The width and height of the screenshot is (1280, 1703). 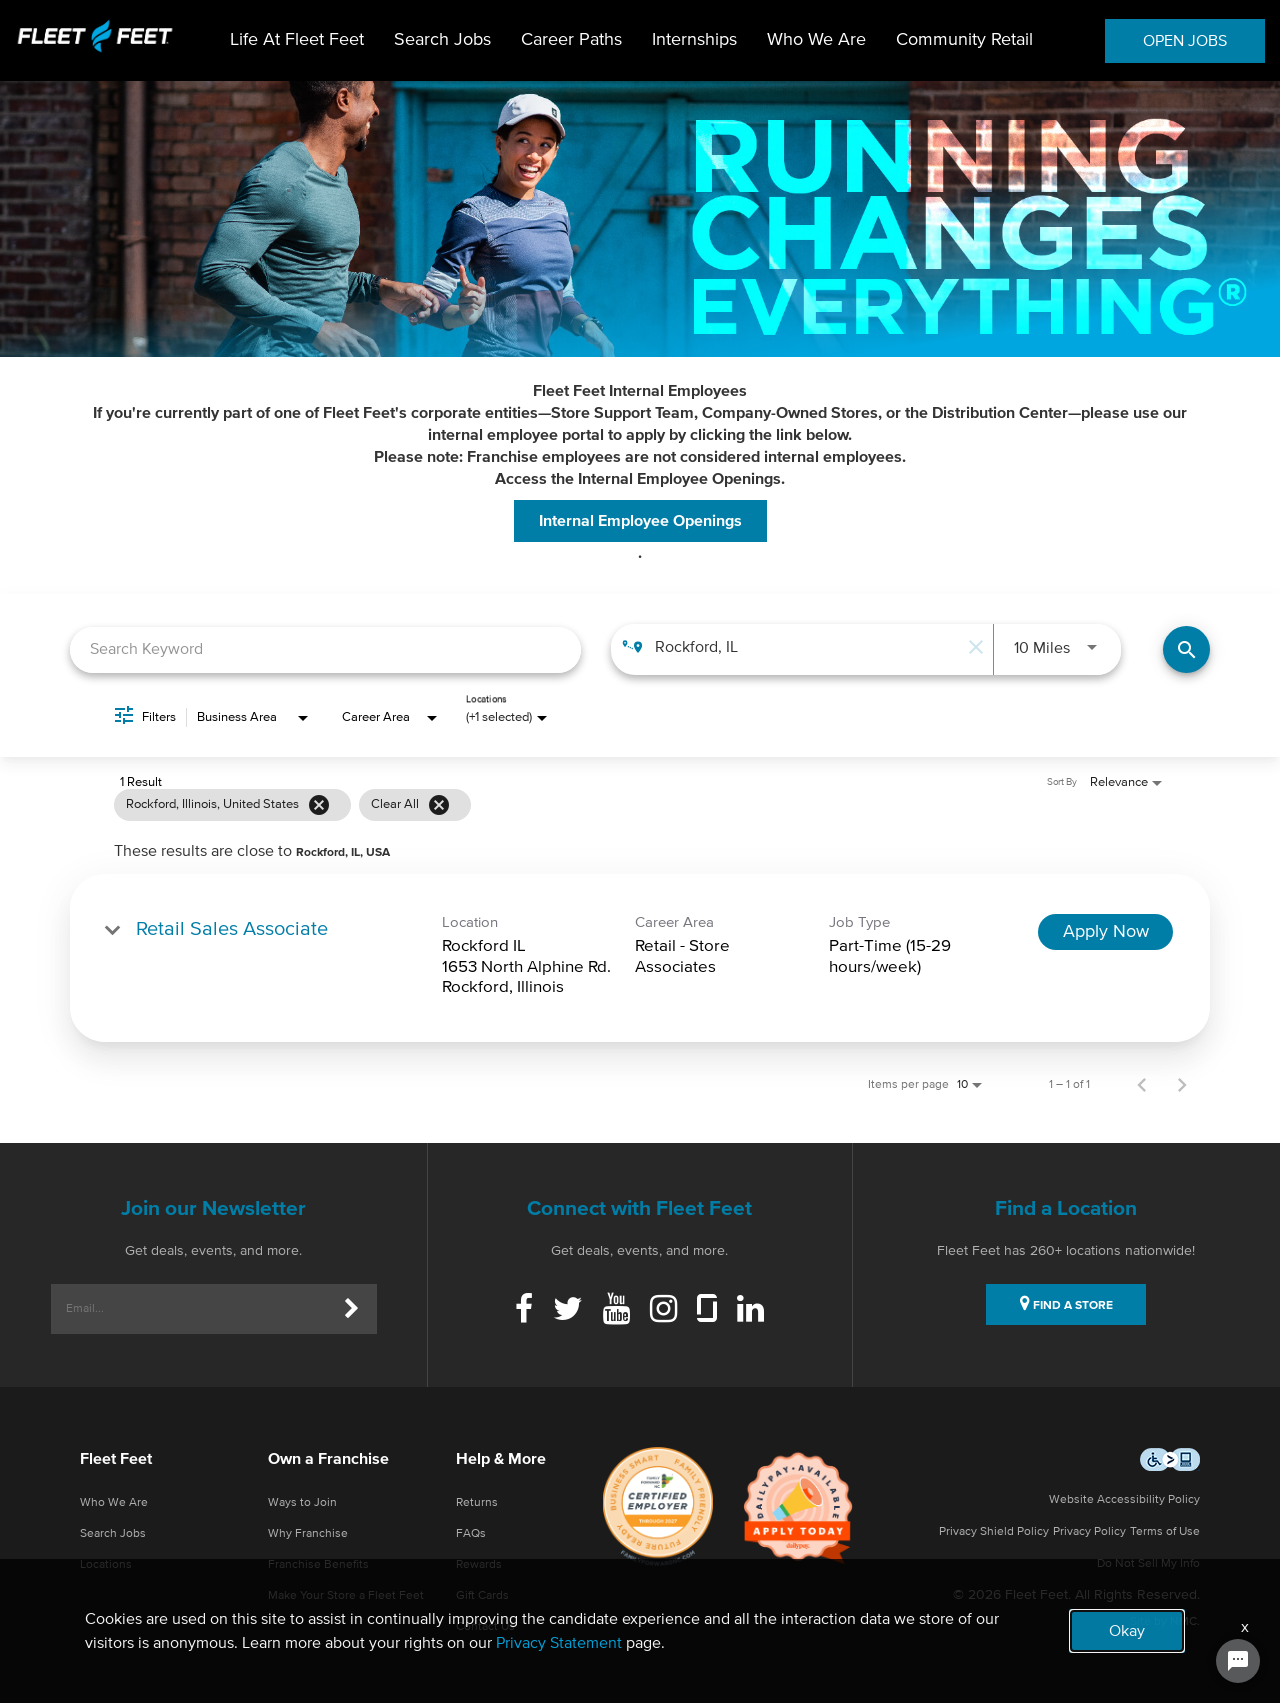 I want to click on [Find Jobs], so click(x=1186, y=649).